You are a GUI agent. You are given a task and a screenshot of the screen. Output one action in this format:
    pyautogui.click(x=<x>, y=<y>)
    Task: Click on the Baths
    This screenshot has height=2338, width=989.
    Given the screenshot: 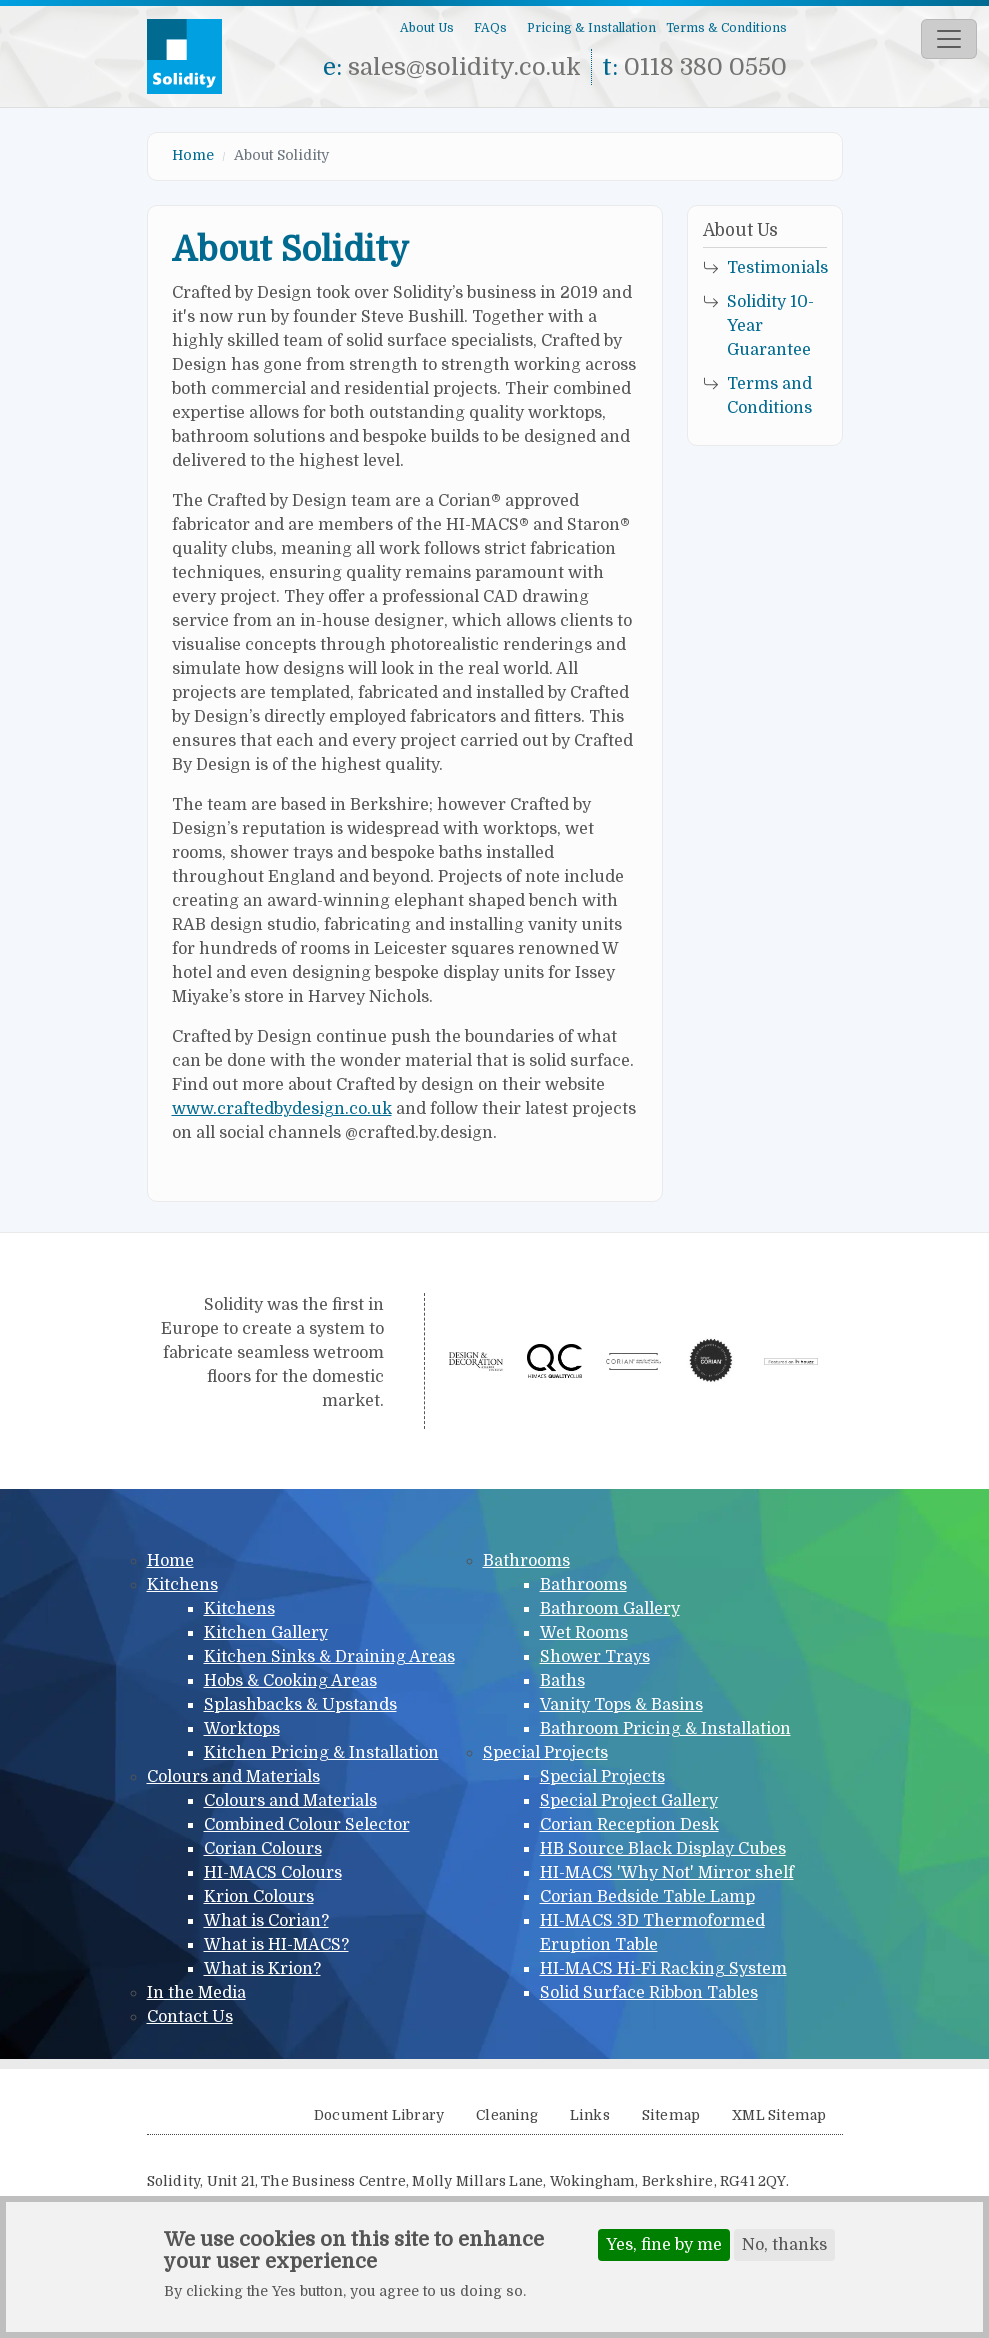 What is the action you would take?
    pyautogui.click(x=562, y=1681)
    